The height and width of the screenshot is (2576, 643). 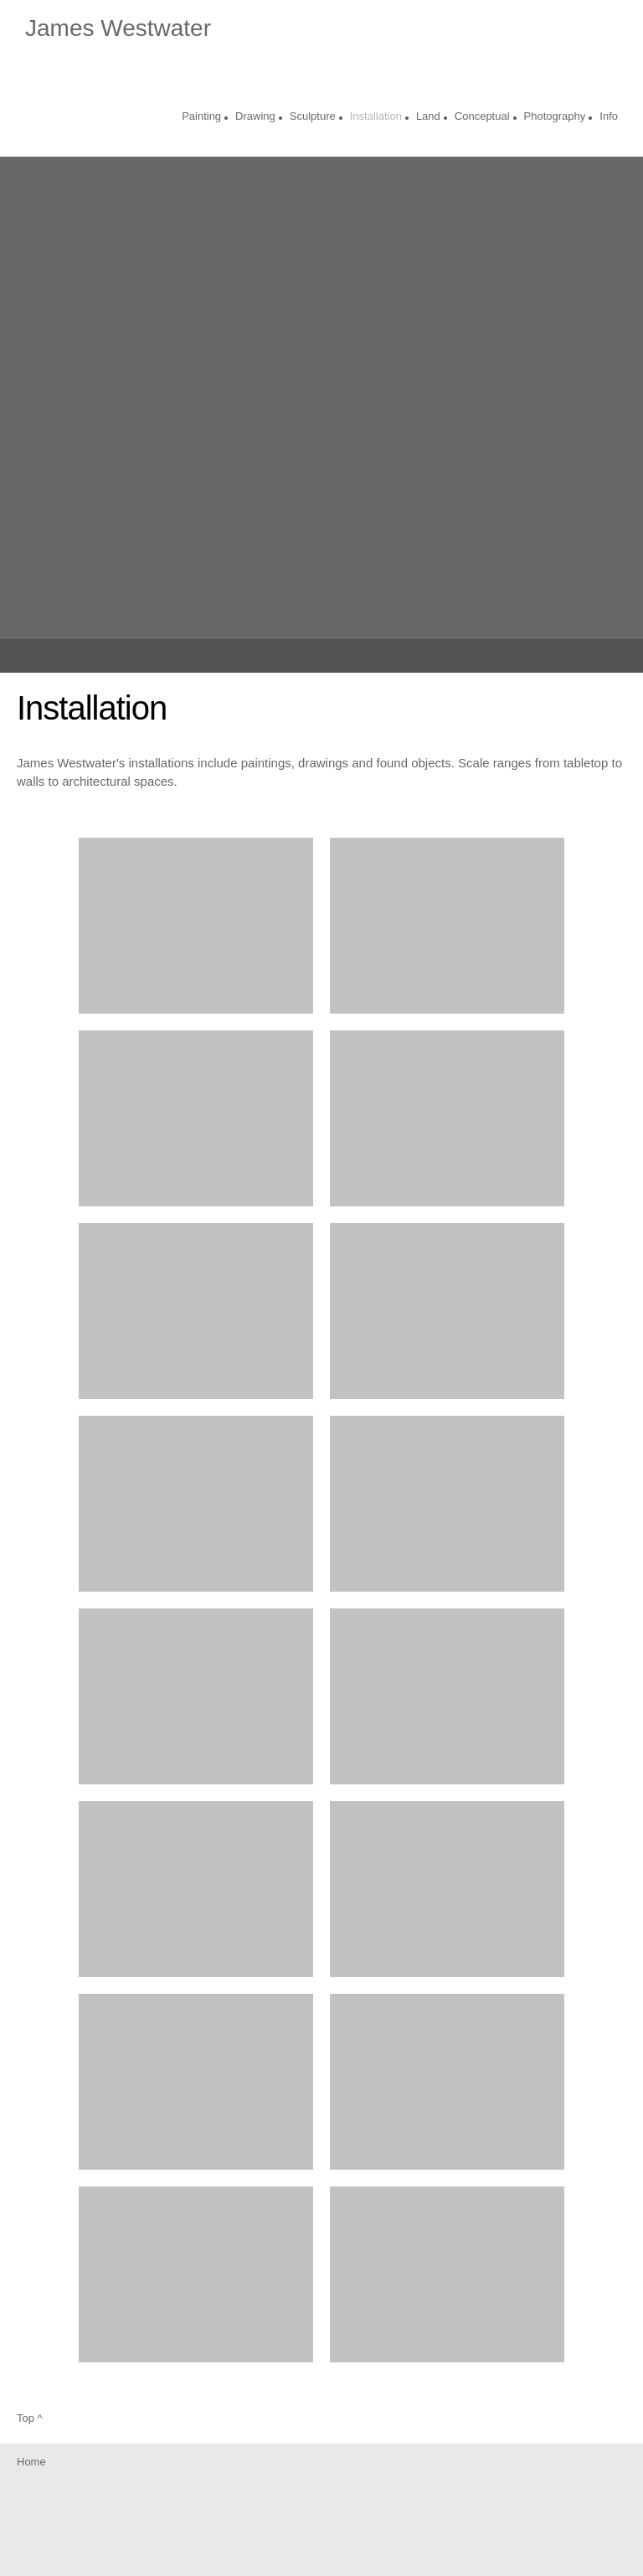 What do you see at coordinates (31, 2461) in the screenshot?
I see `Home` at bounding box center [31, 2461].